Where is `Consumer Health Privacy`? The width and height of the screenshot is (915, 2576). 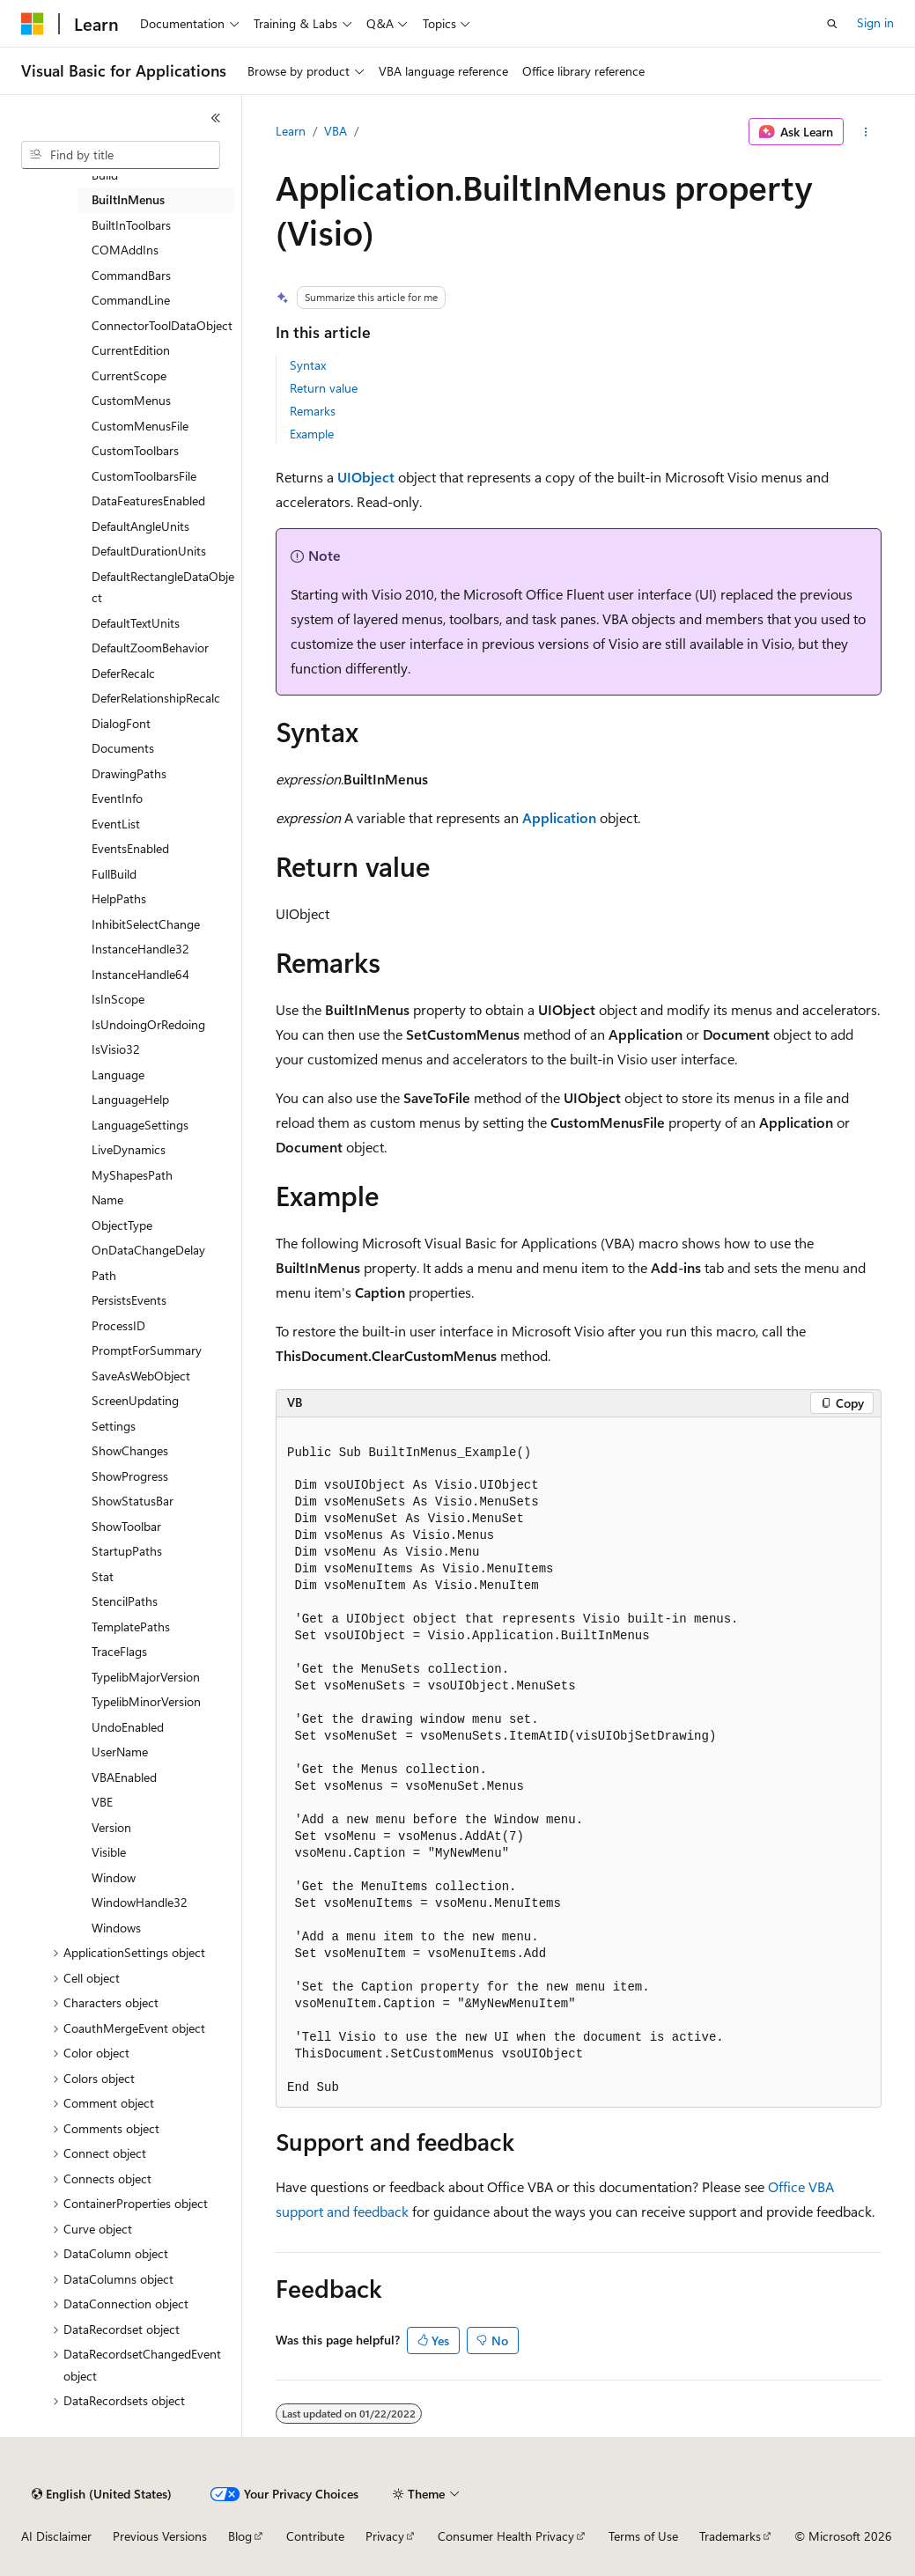 Consumer Health Privacy is located at coordinates (506, 2536).